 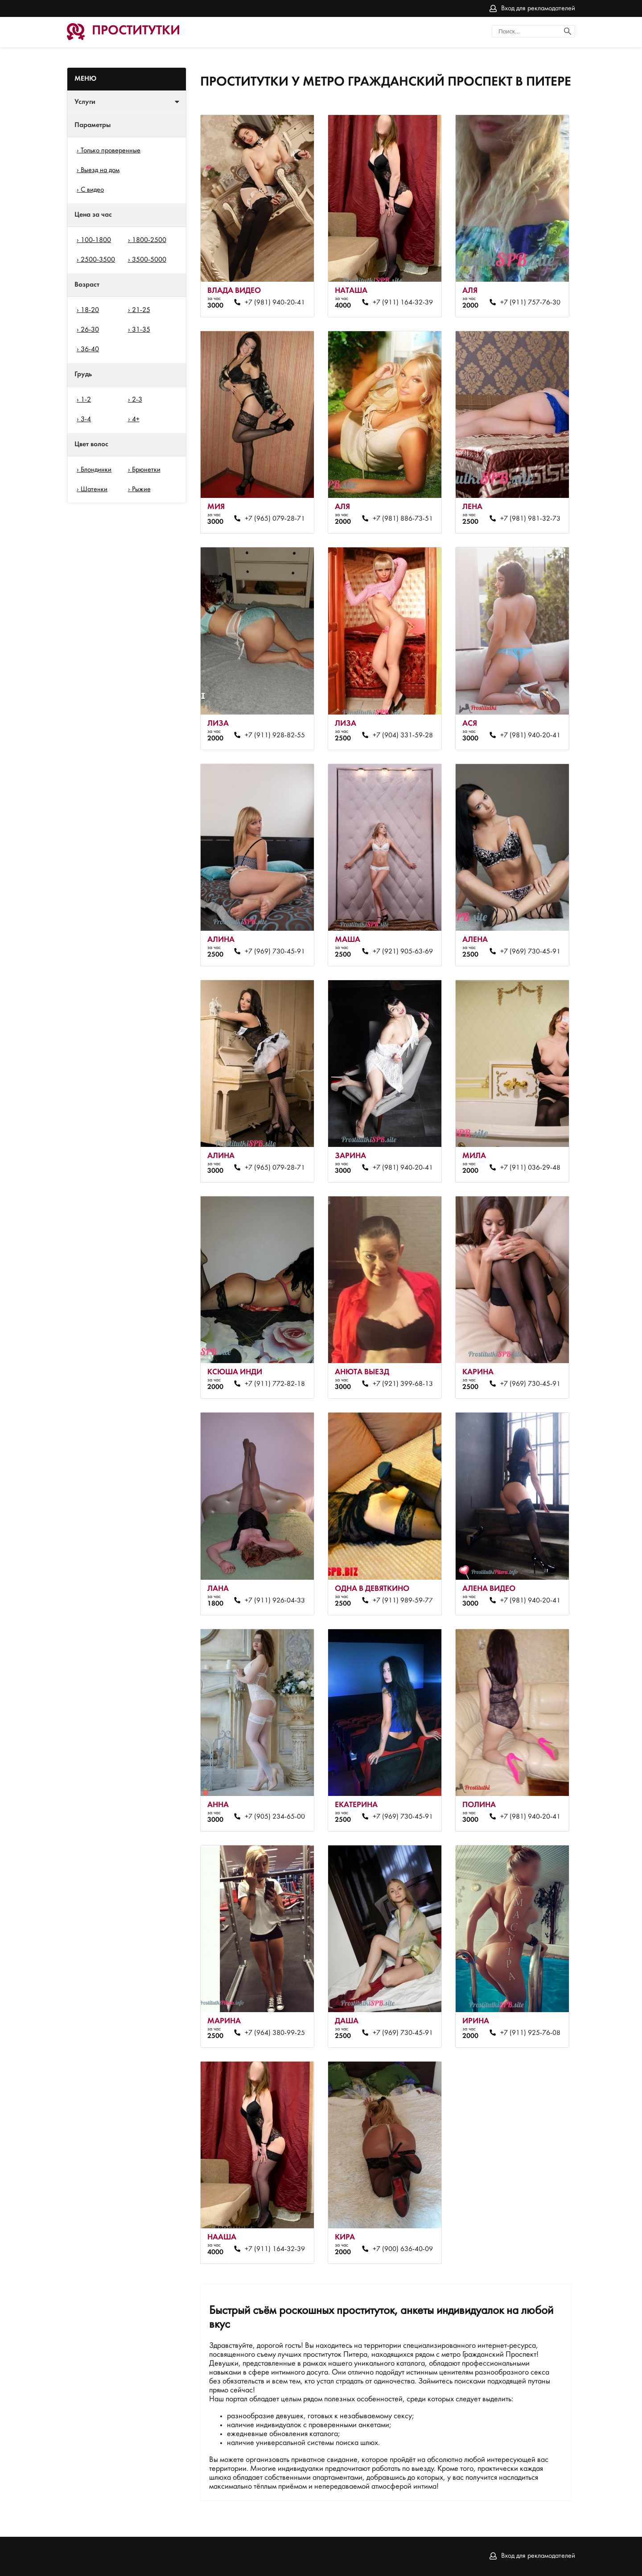 I want to click on Шатенки, so click(x=94, y=489).